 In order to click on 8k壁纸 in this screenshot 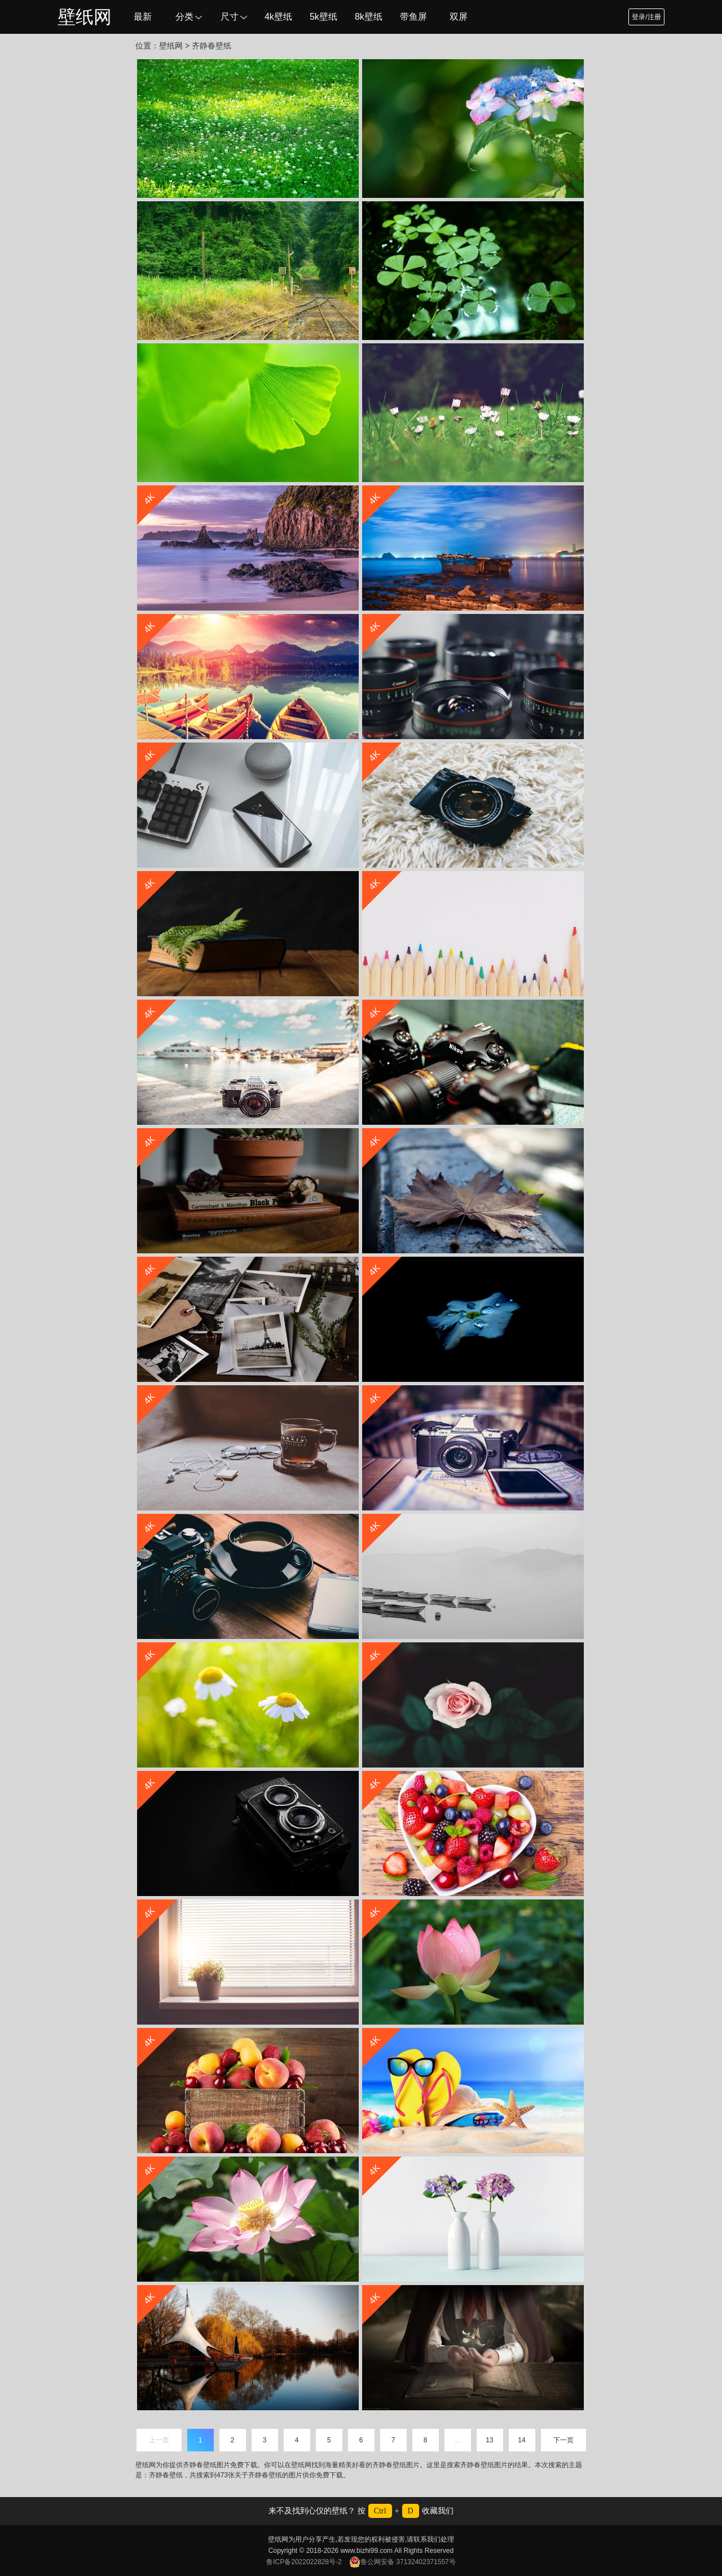, I will do `click(368, 16)`.